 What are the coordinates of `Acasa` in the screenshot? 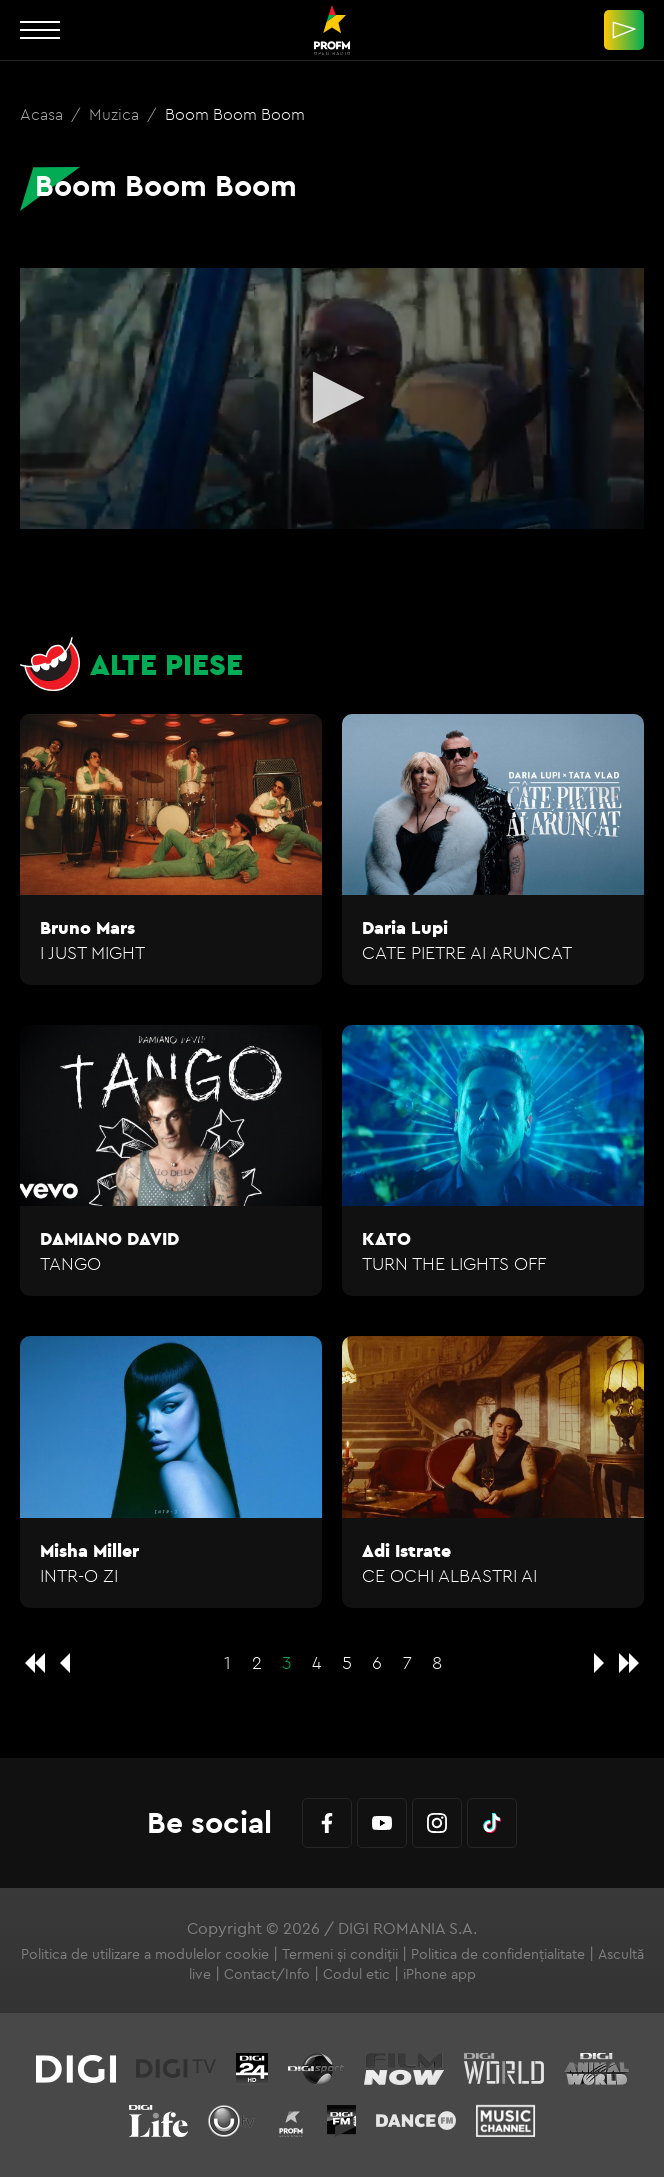 It's located at (43, 114).